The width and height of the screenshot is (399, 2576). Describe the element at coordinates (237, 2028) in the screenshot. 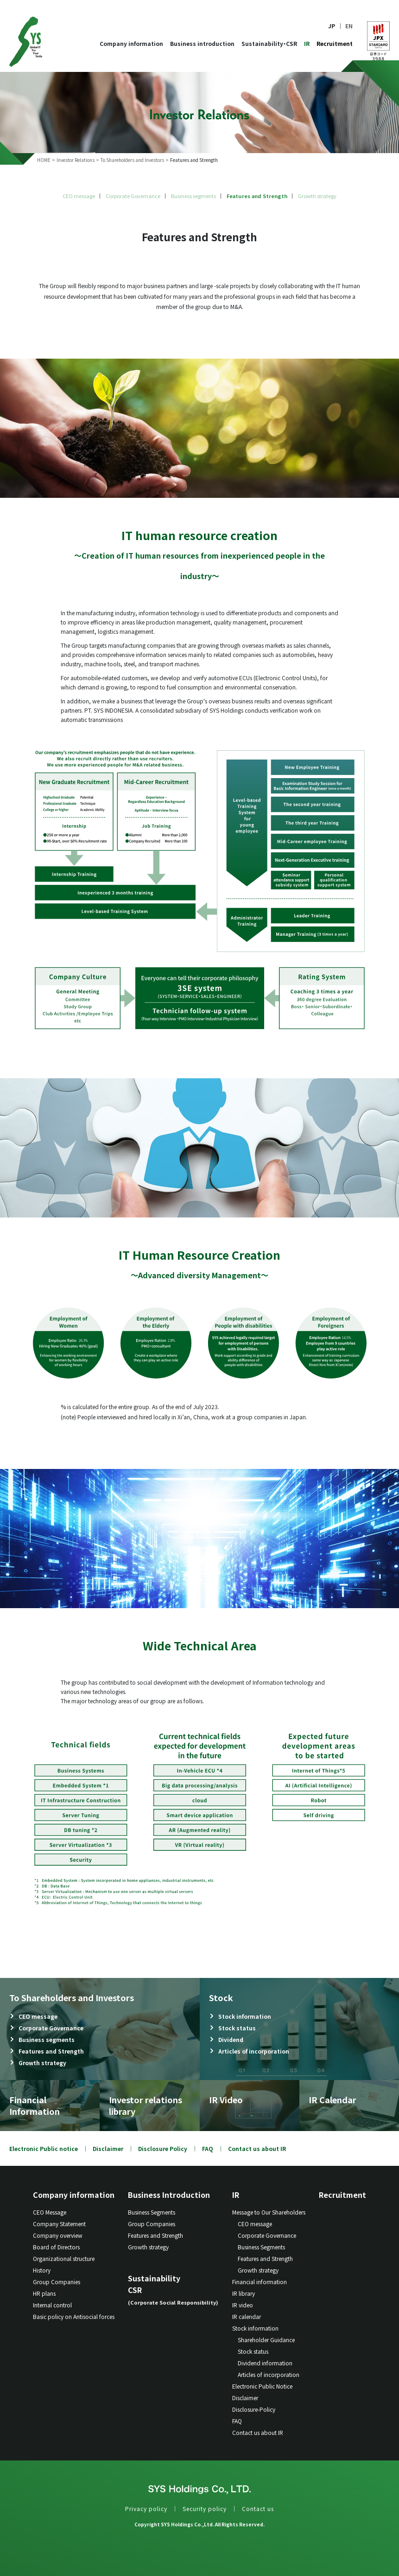

I see `Stock status` at that location.